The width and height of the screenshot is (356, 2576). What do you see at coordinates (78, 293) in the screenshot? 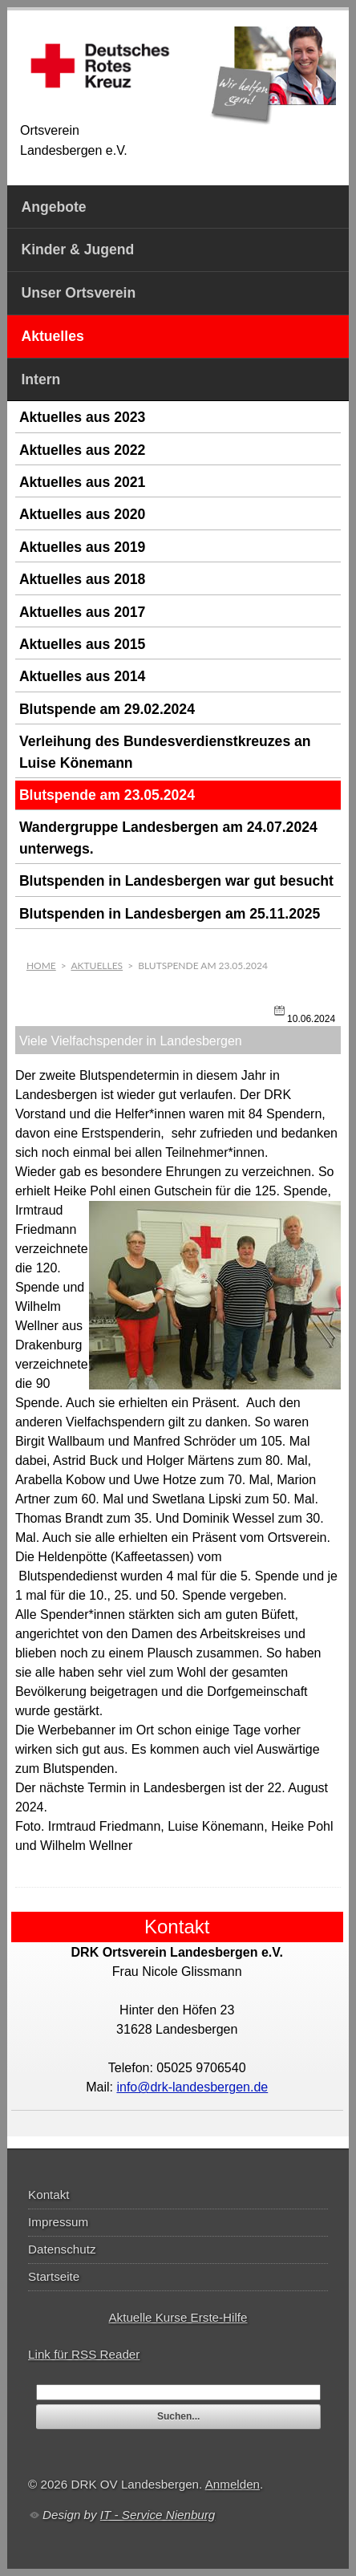
I see `Unser Ortsverein` at bounding box center [78, 293].